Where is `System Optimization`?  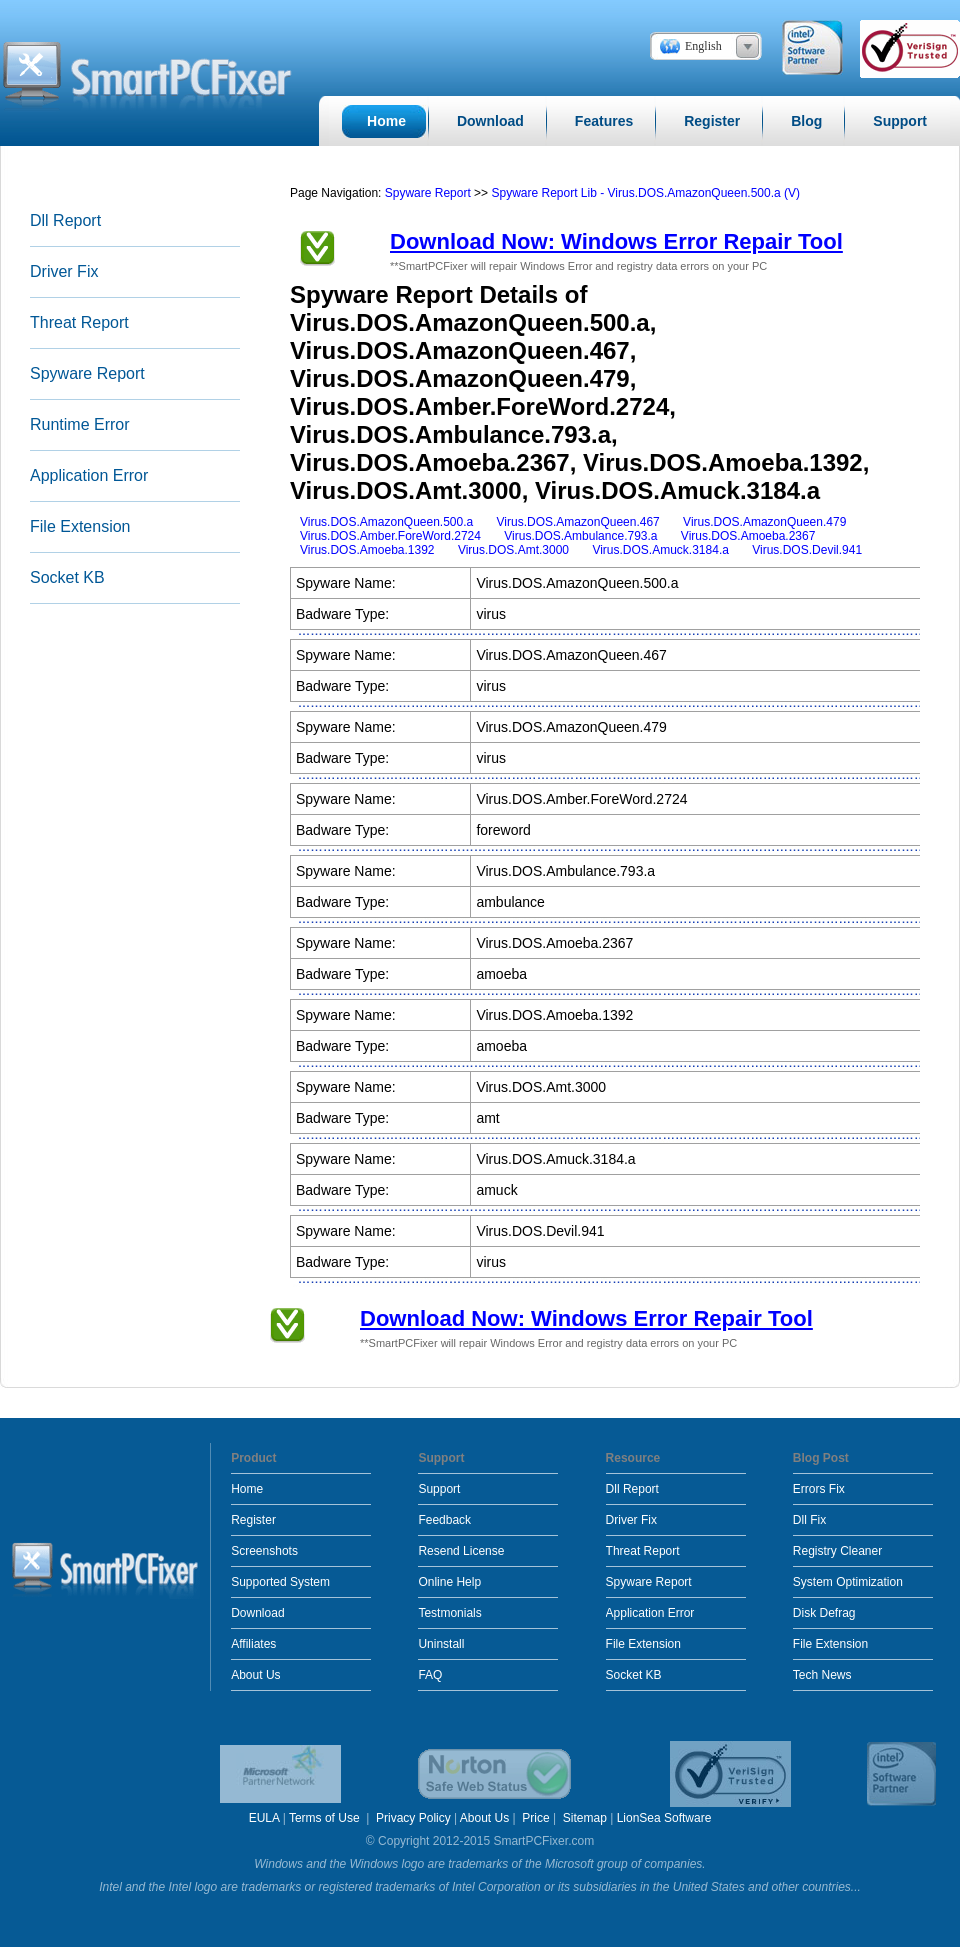 System Optimization is located at coordinates (848, 1582).